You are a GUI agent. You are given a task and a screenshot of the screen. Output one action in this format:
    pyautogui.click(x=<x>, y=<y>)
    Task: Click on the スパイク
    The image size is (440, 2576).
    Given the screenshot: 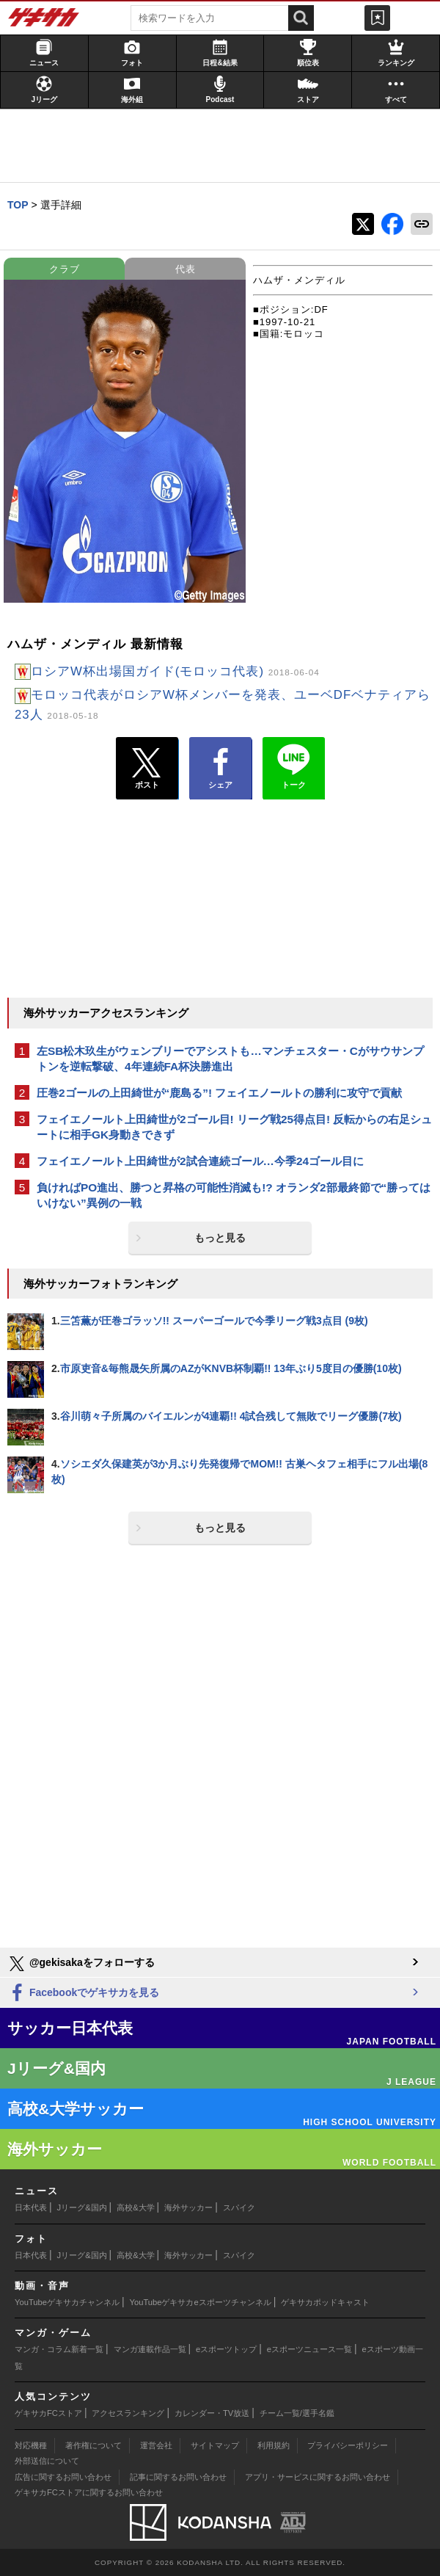 What is the action you would take?
    pyautogui.click(x=239, y=2207)
    